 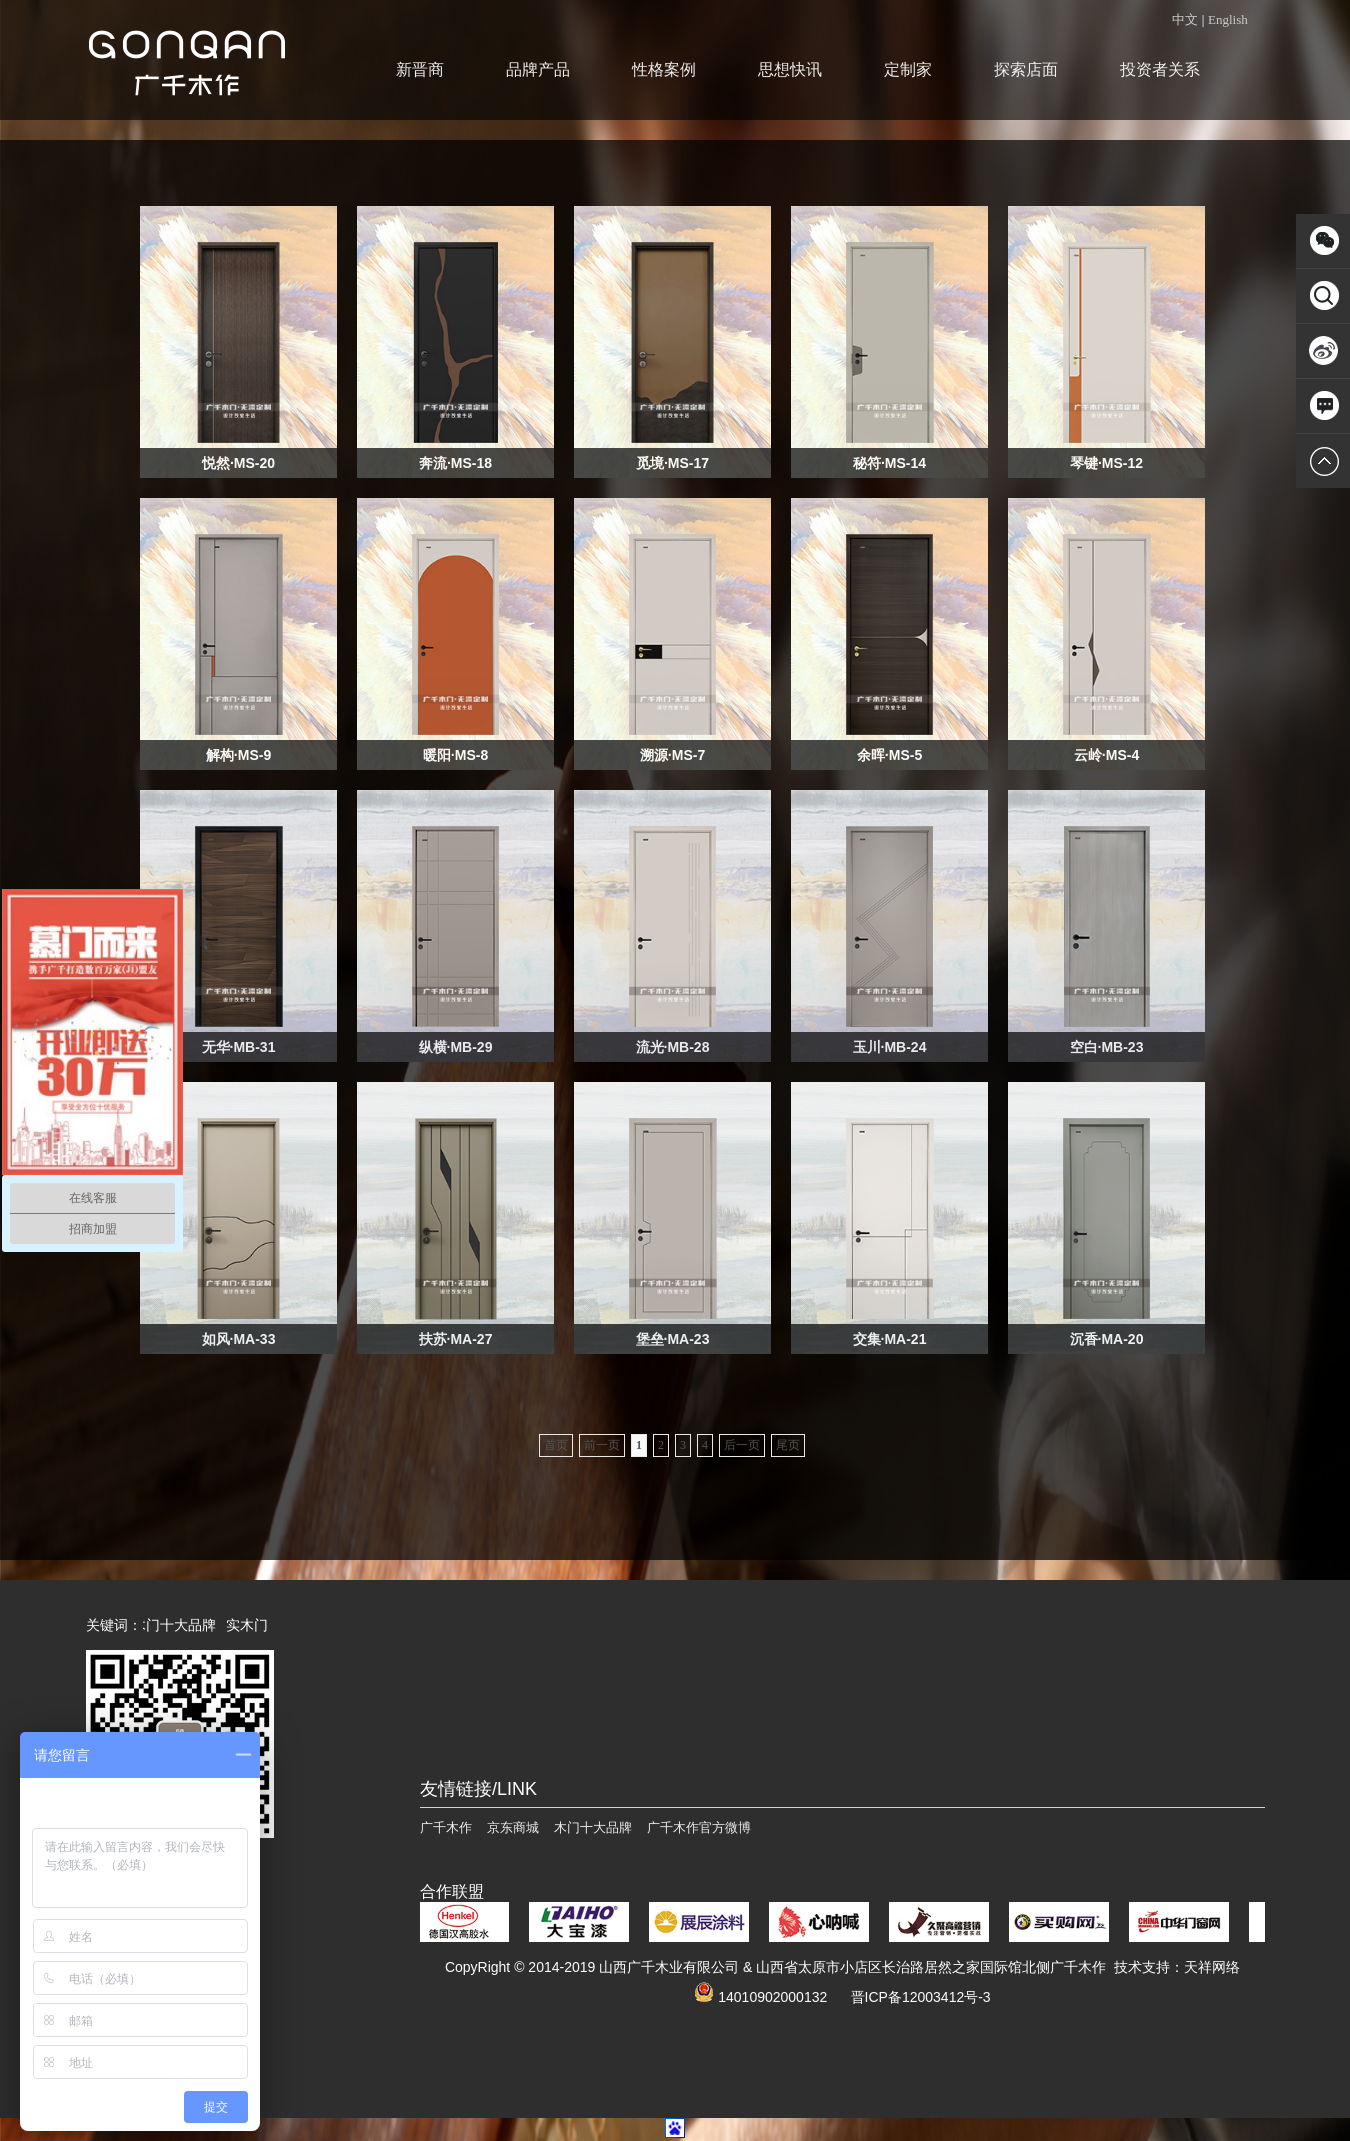 I want to click on 沉香·MA-20, so click(x=1107, y=1339).